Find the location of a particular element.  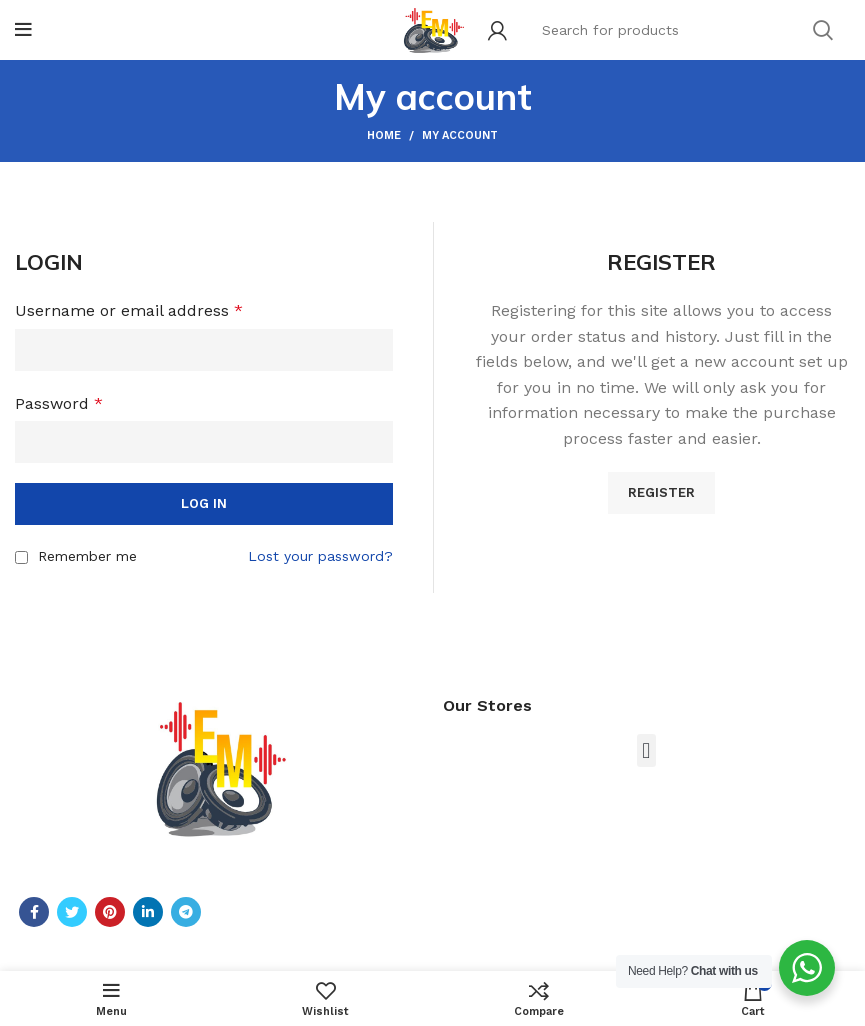

Username or email address is located at coordinates (129, 310).